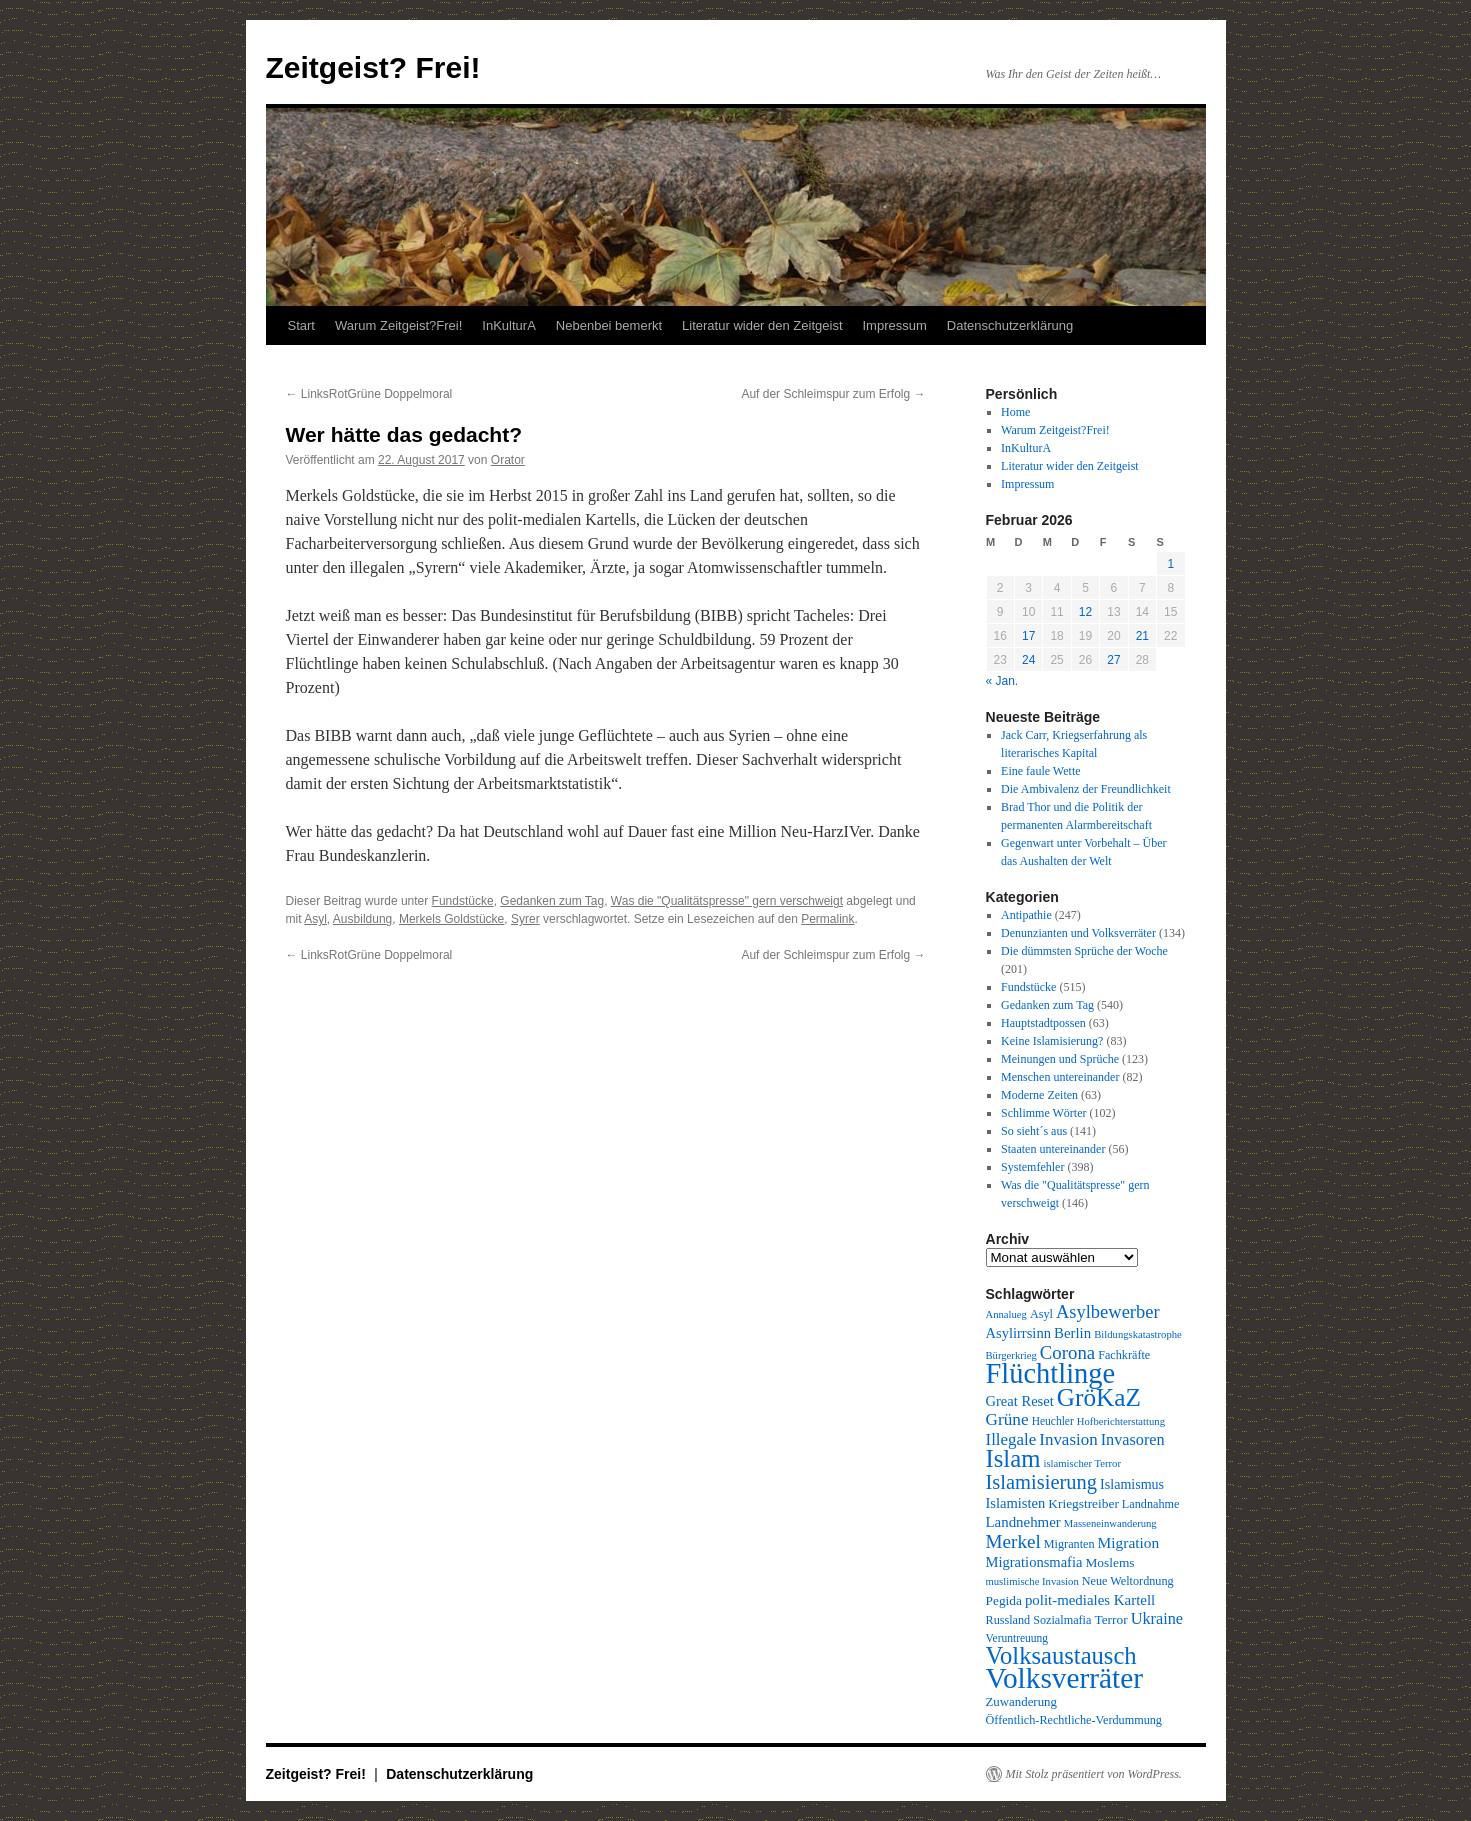 The image size is (1471, 1821). What do you see at coordinates (398, 325) in the screenshot?
I see `Warum Zeitgeist?Frei!` at bounding box center [398, 325].